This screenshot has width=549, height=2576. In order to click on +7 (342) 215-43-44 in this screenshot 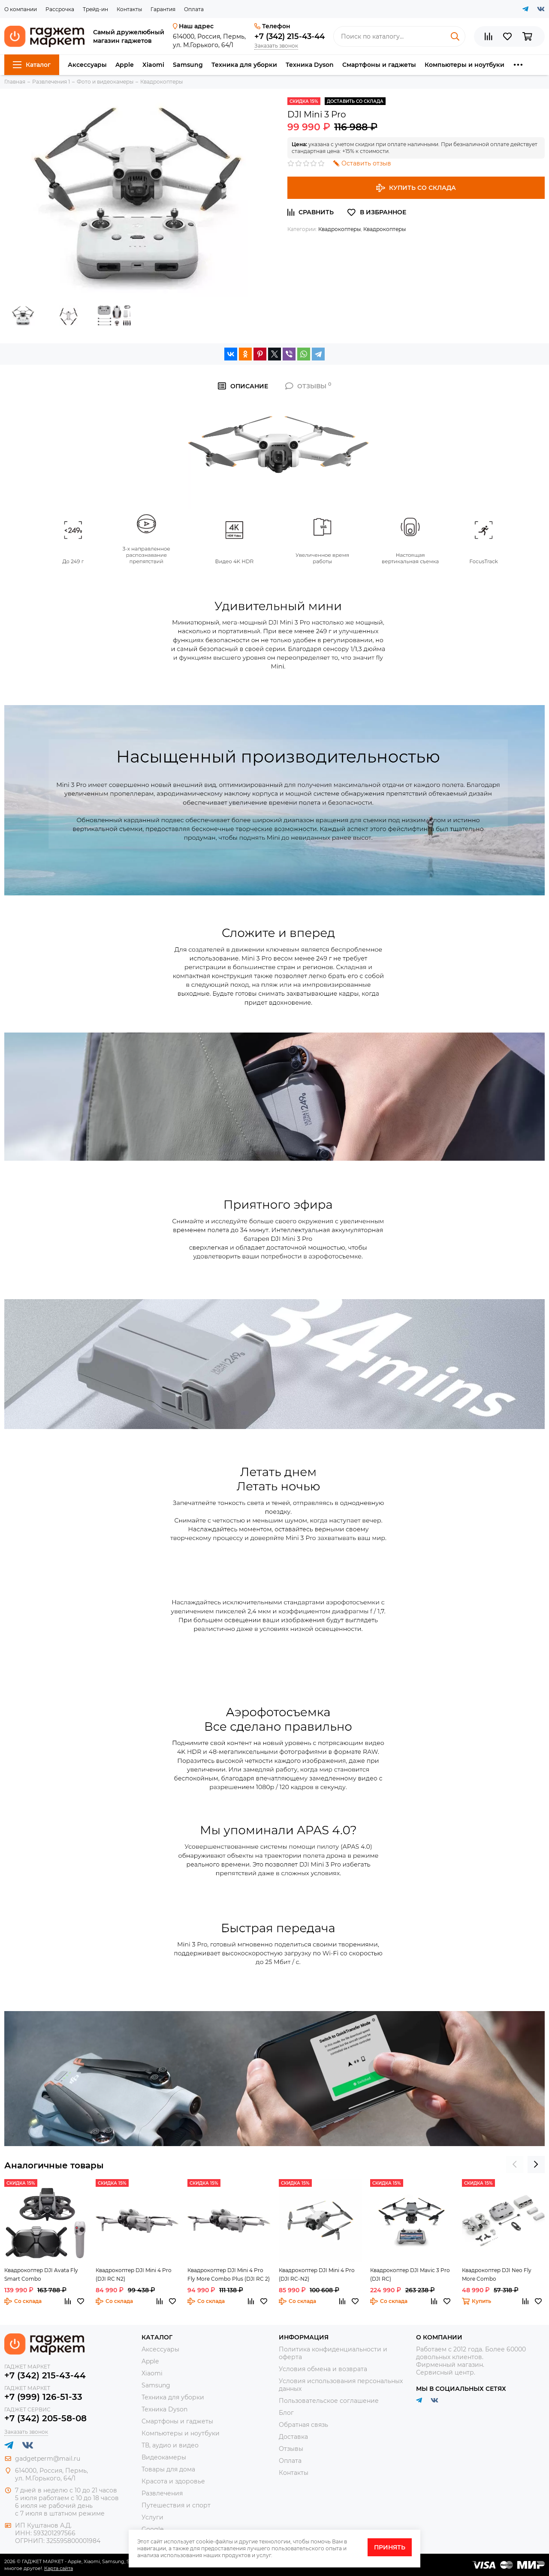, I will do `click(289, 36)`.